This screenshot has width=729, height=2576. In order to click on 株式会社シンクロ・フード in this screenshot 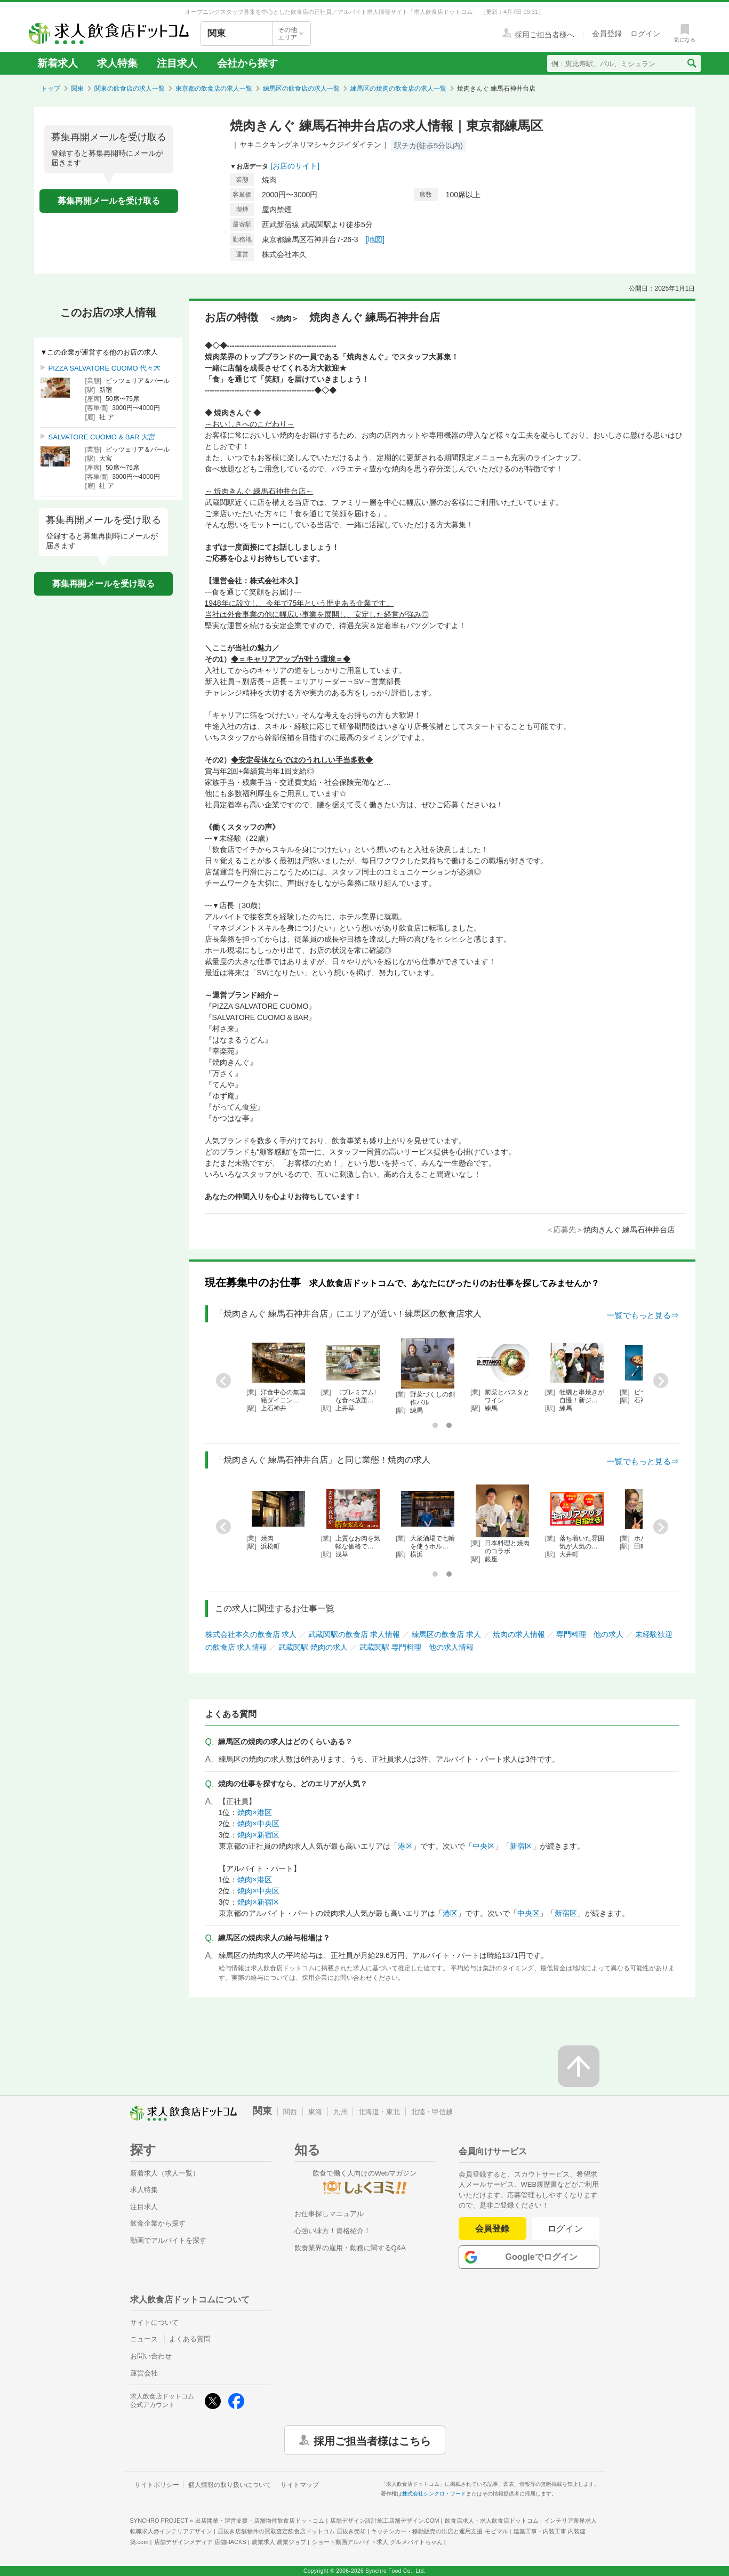, I will do `click(434, 2494)`.